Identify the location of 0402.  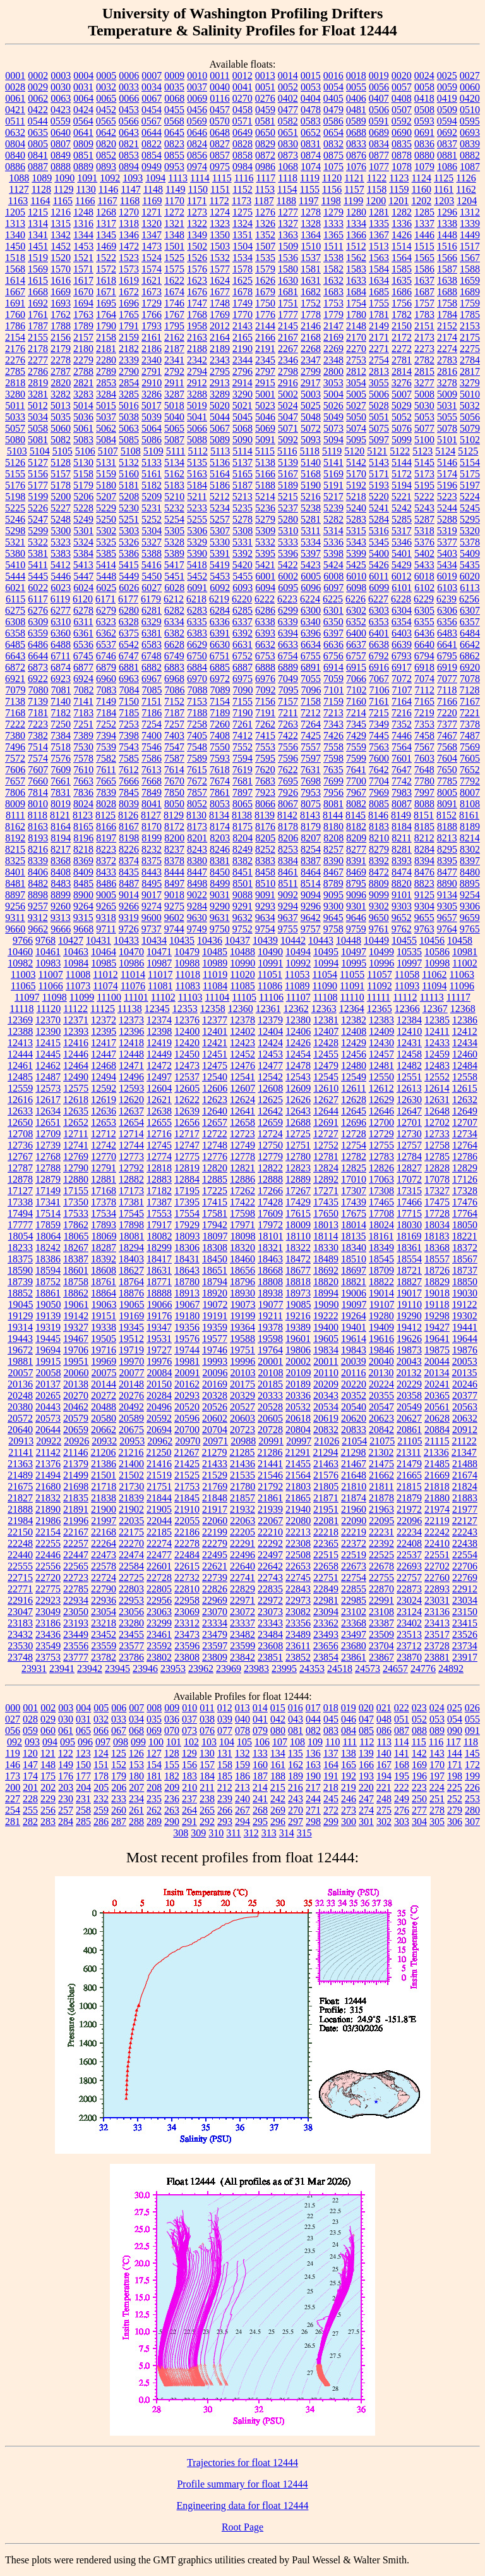
(288, 98).